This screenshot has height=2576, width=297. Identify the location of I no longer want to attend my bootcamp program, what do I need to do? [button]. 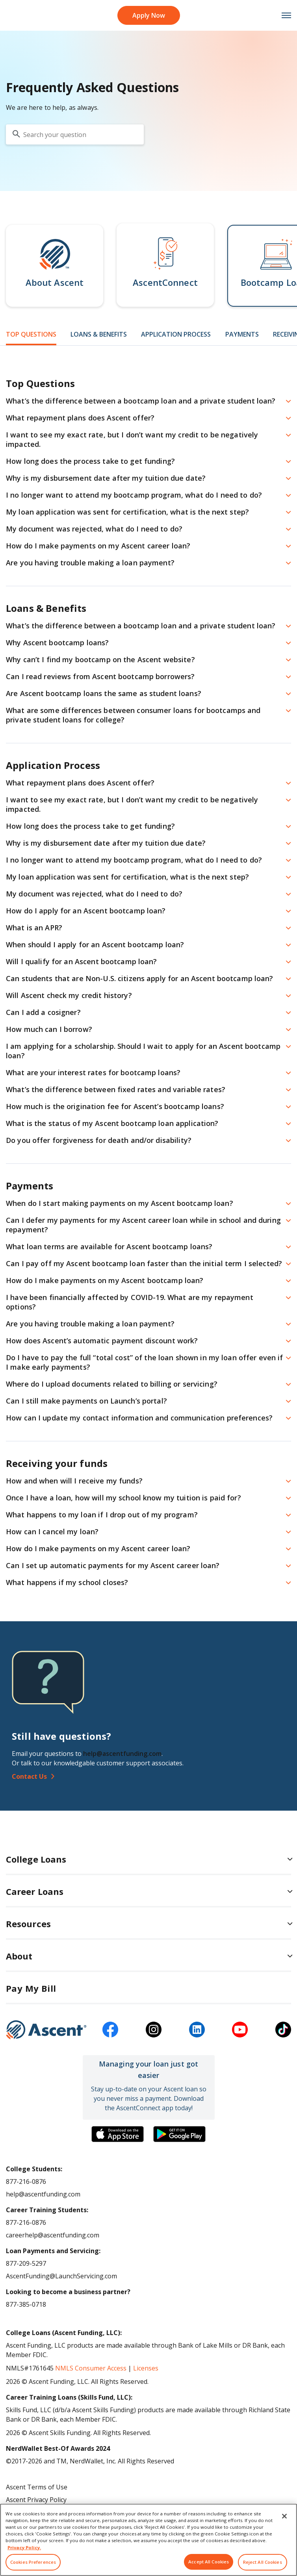
(134, 495).